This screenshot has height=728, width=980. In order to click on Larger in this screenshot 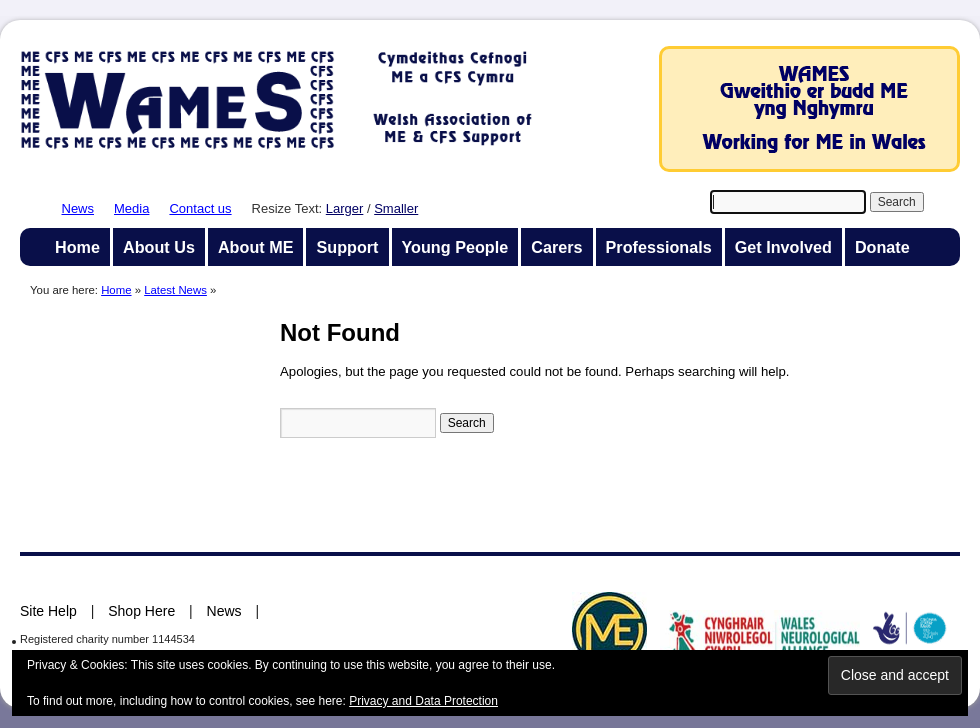, I will do `click(345, 208)`.